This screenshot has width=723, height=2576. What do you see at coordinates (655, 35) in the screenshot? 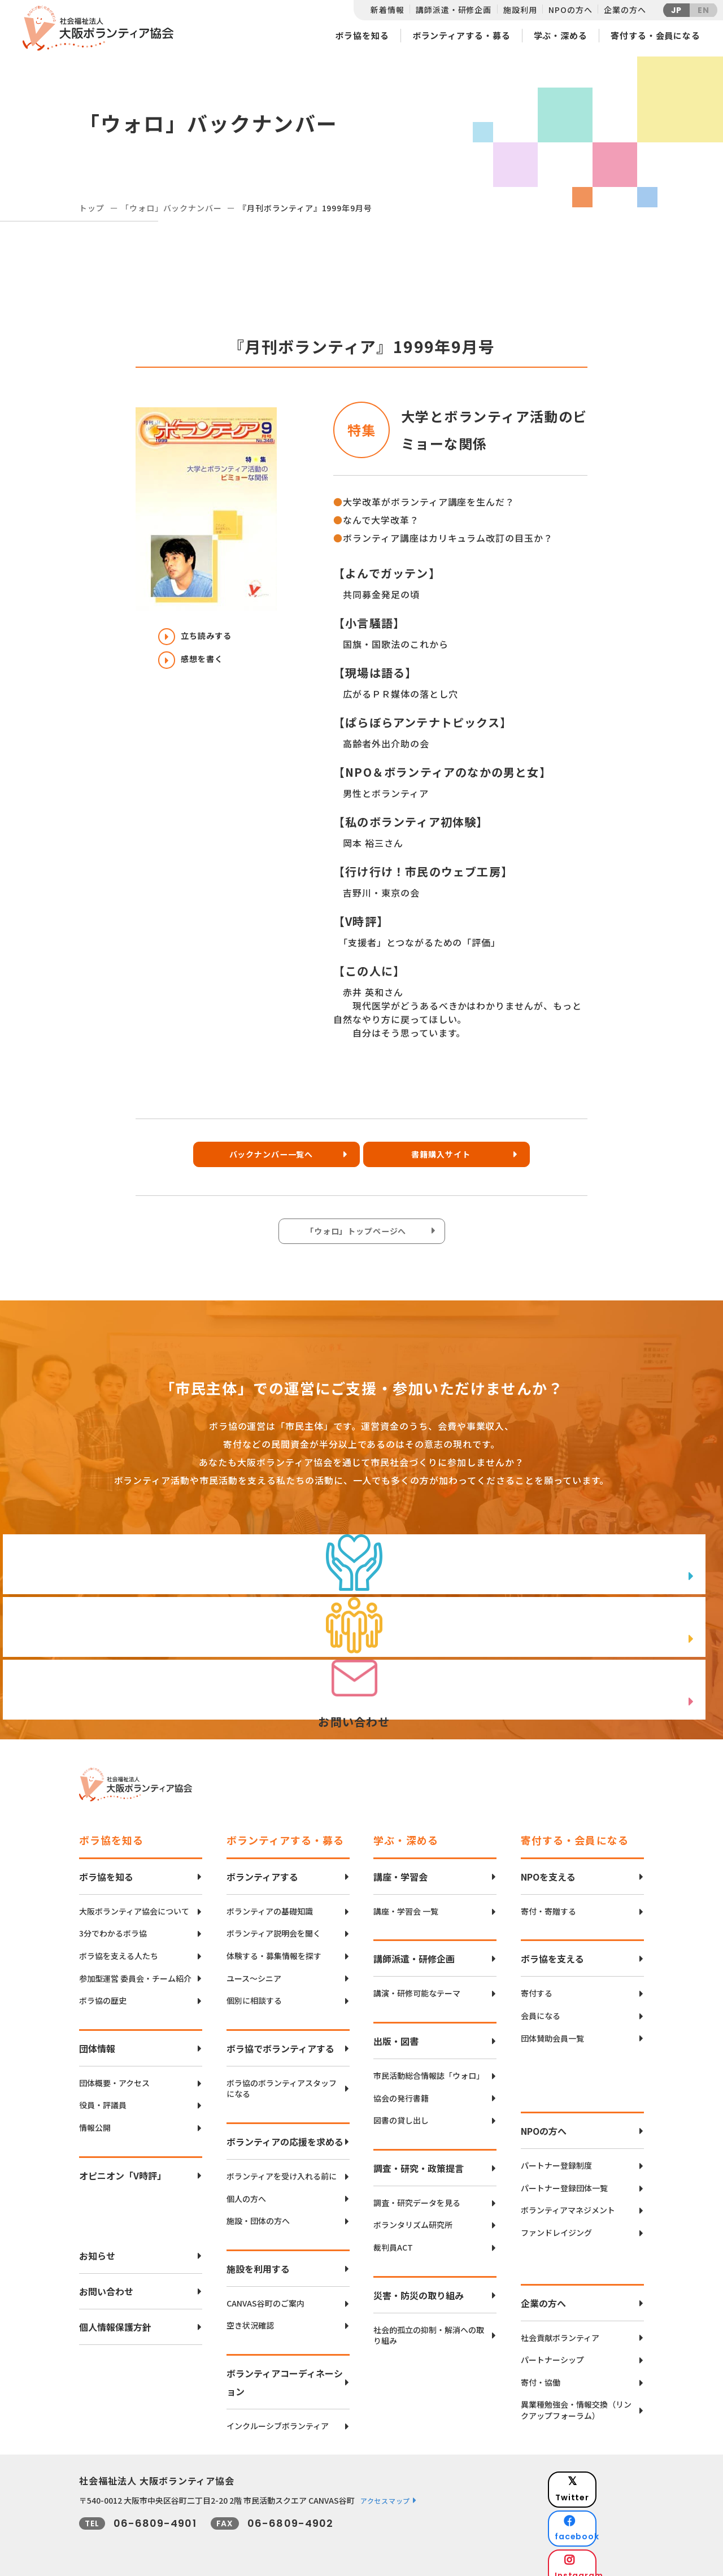
I see `寄付する・会員になる` at bounding box center [655, 35].